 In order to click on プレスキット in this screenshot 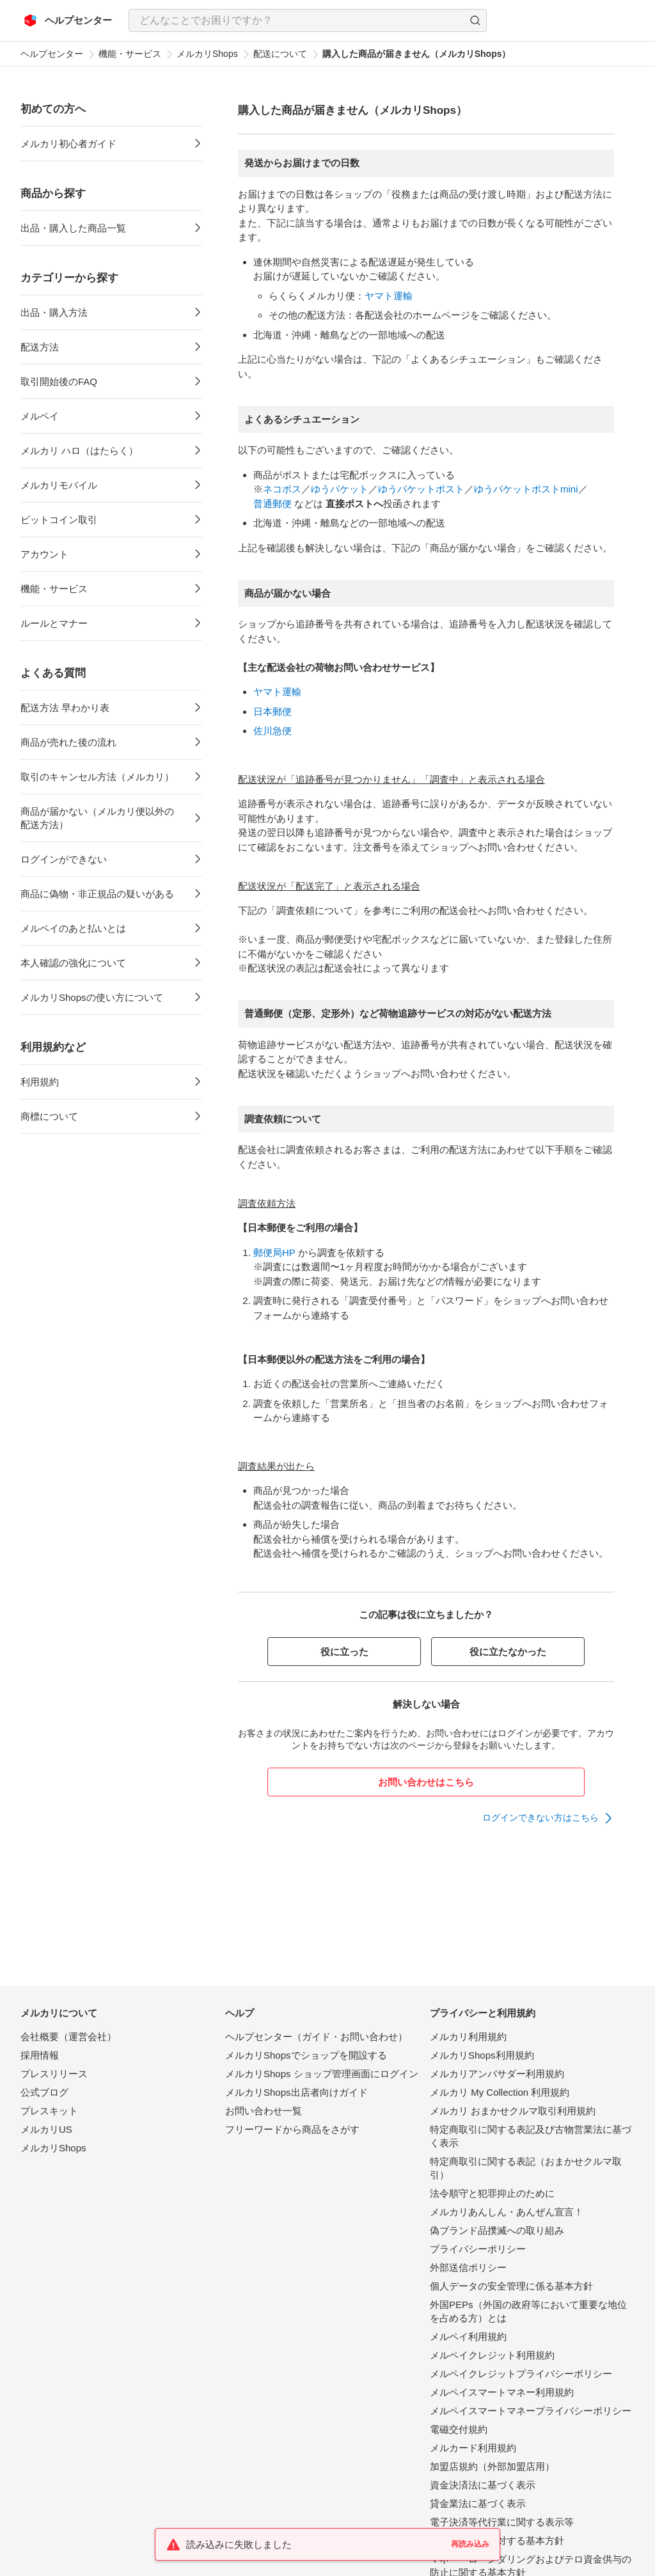, I will do `click(49, 2110)`.